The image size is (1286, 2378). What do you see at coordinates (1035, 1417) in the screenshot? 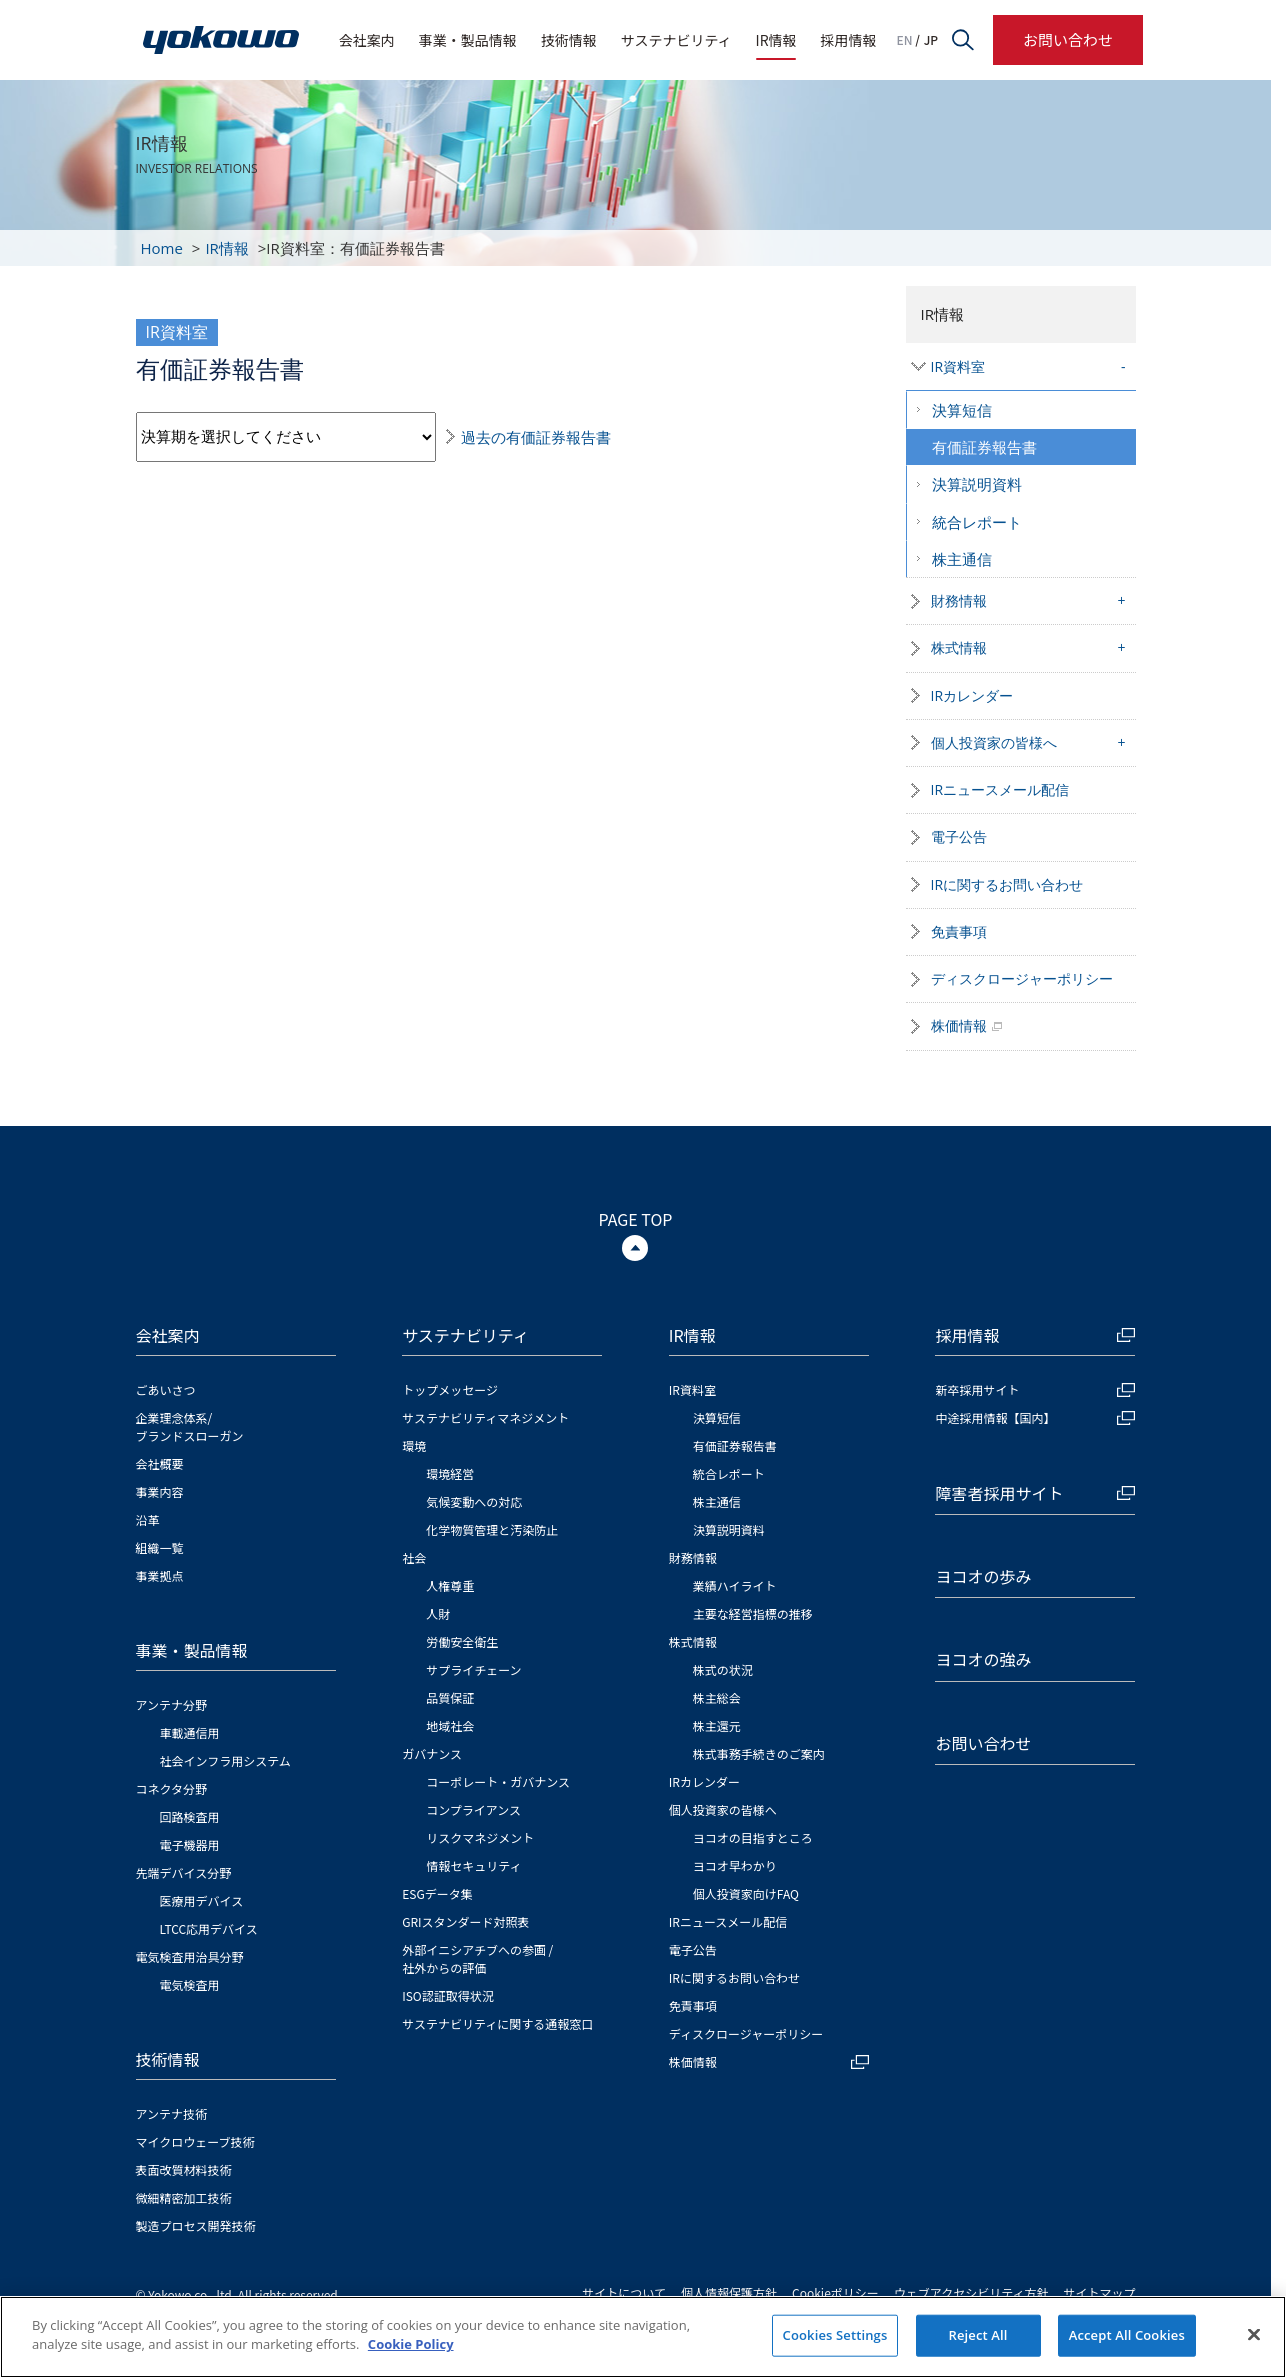
I see `中途採用情報【国内】` at bounding box center [1035, 1417].